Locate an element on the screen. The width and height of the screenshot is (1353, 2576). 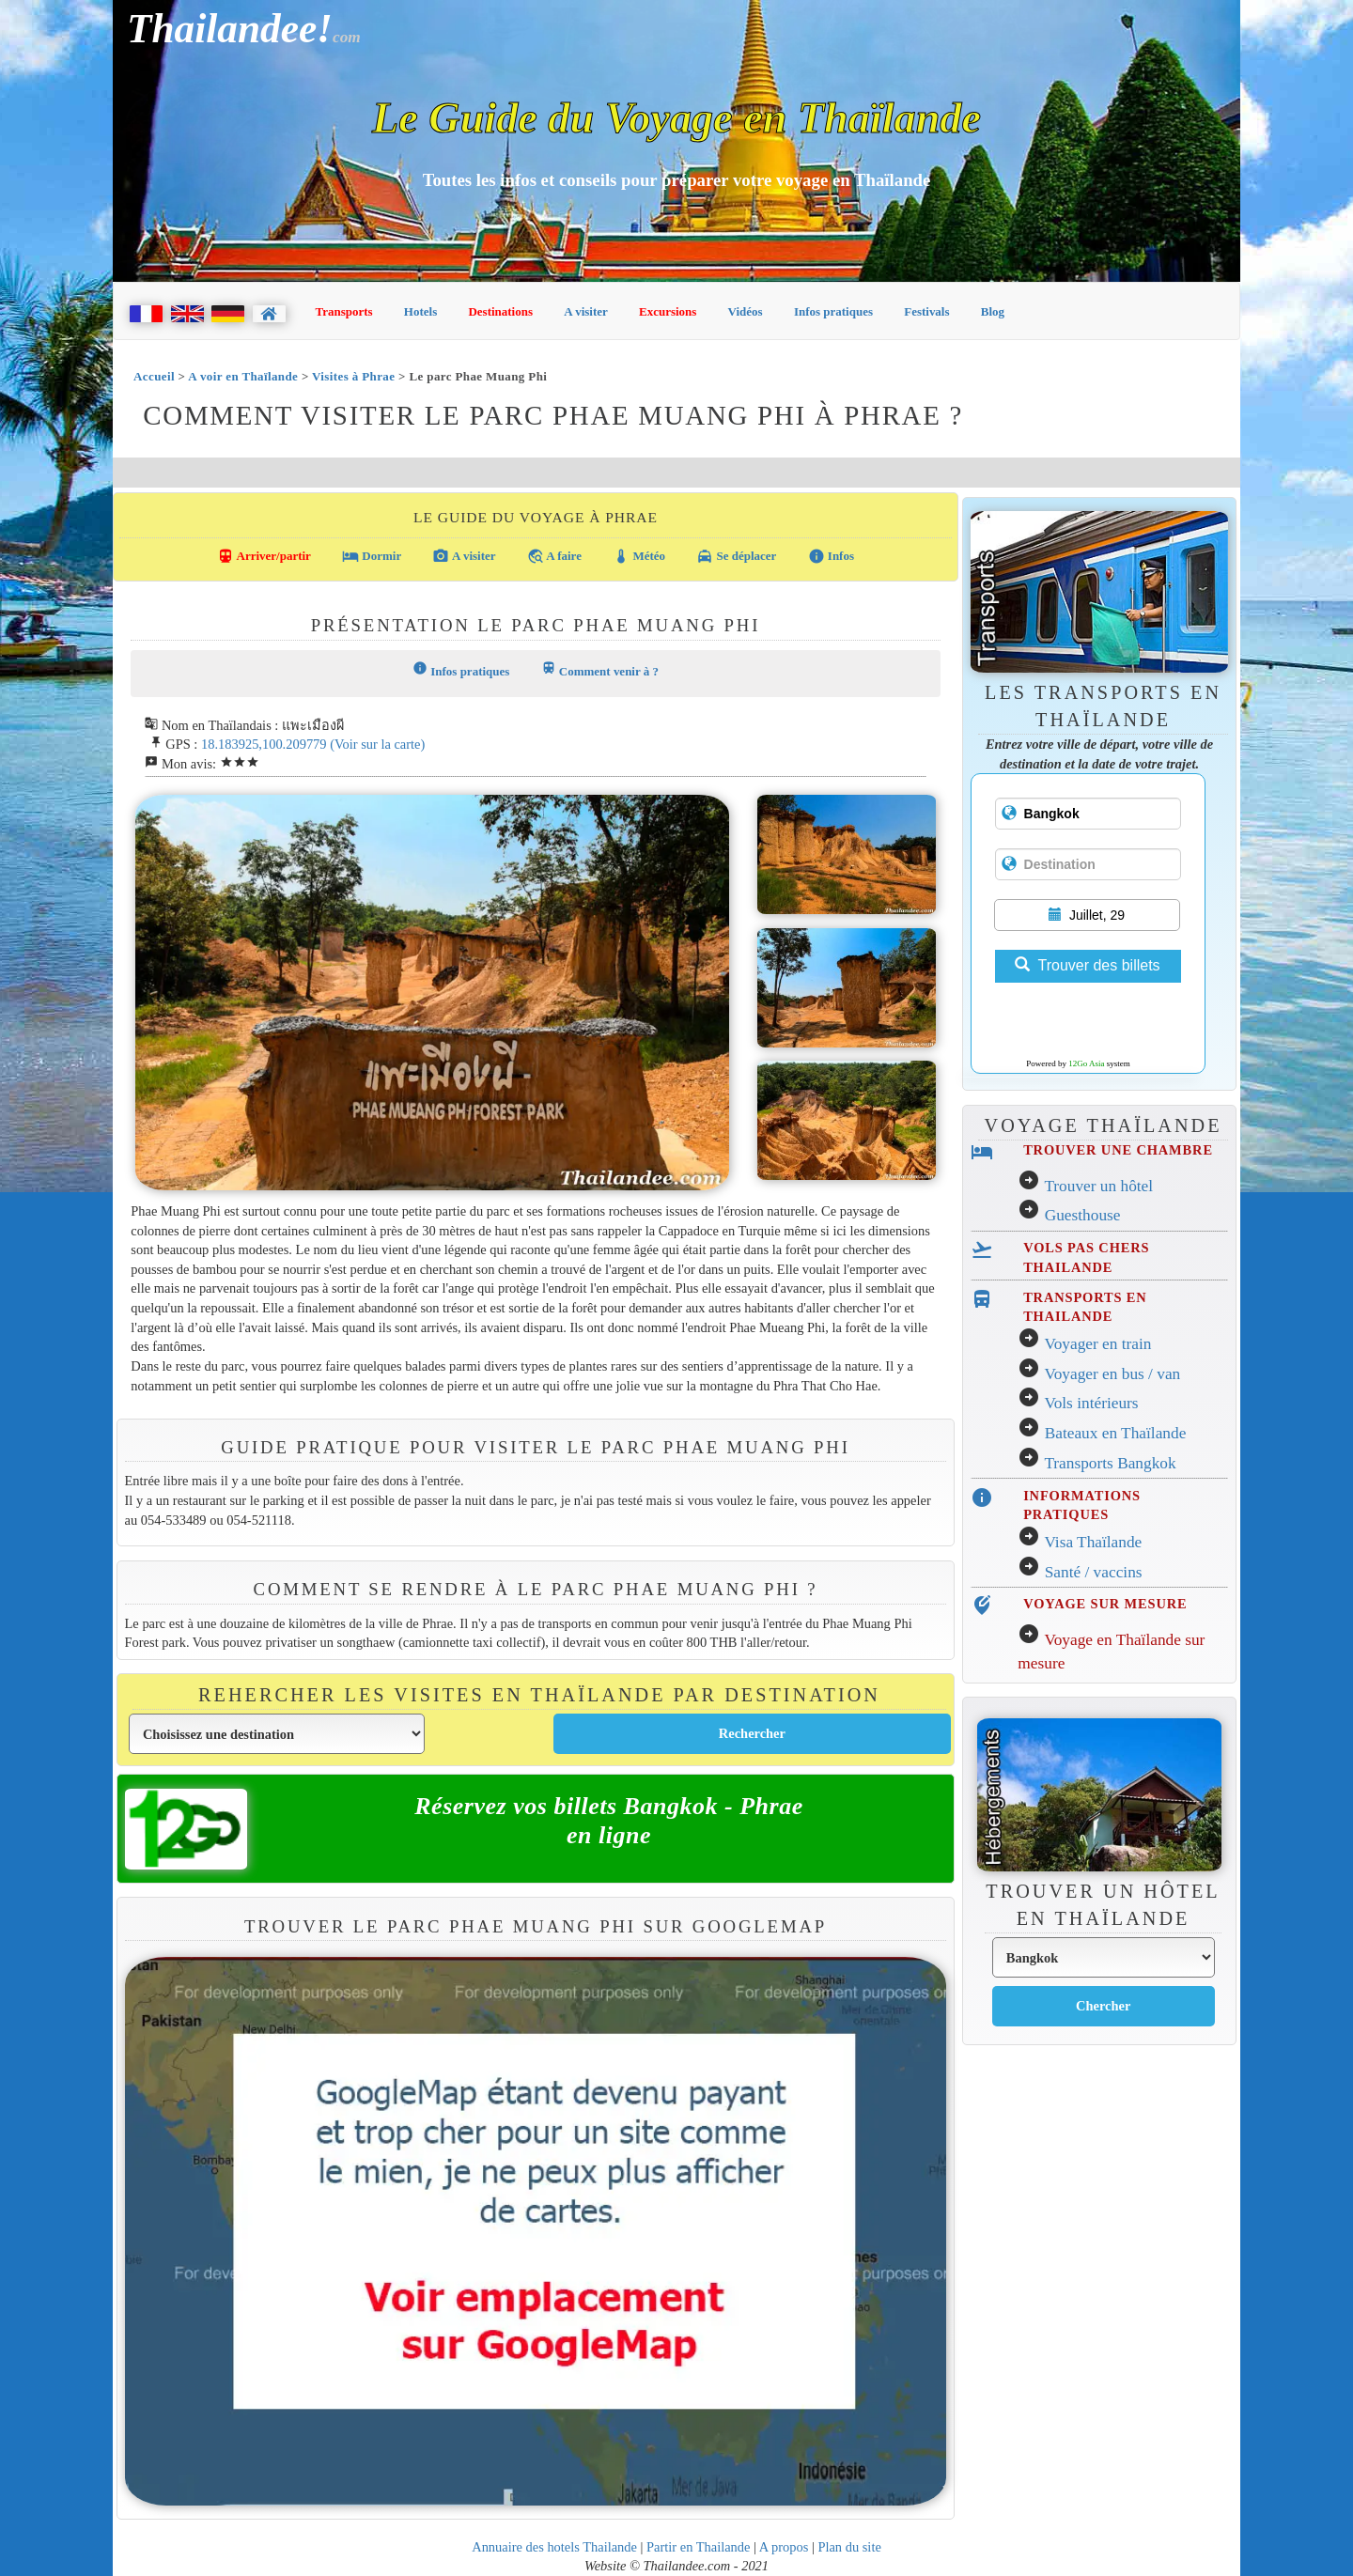
TROUVER UNE CHAMBRE is located at coordinates (1118, 1149).